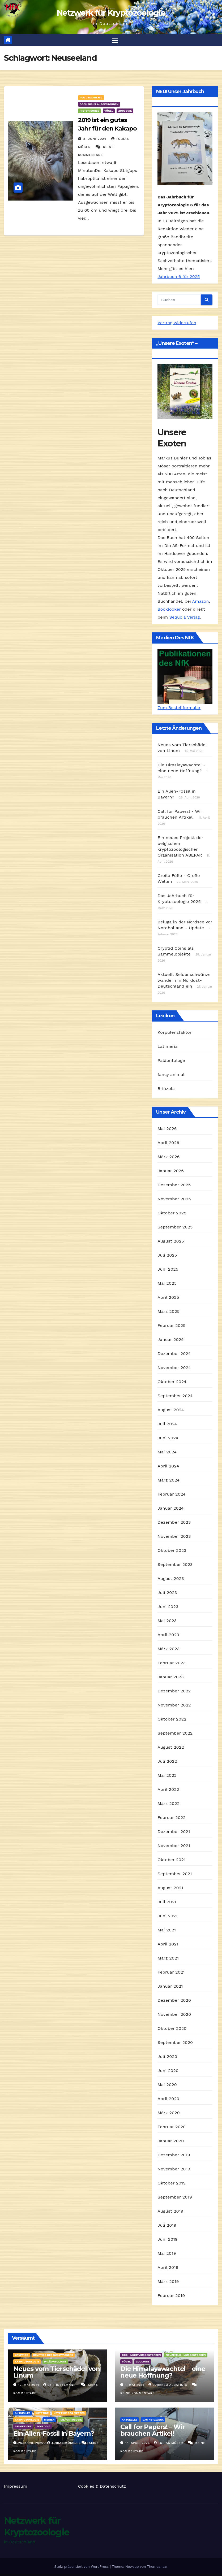  Describe the element at coordinates (166, 2253) in the screenshot. I see `Mai 2019` at that location.